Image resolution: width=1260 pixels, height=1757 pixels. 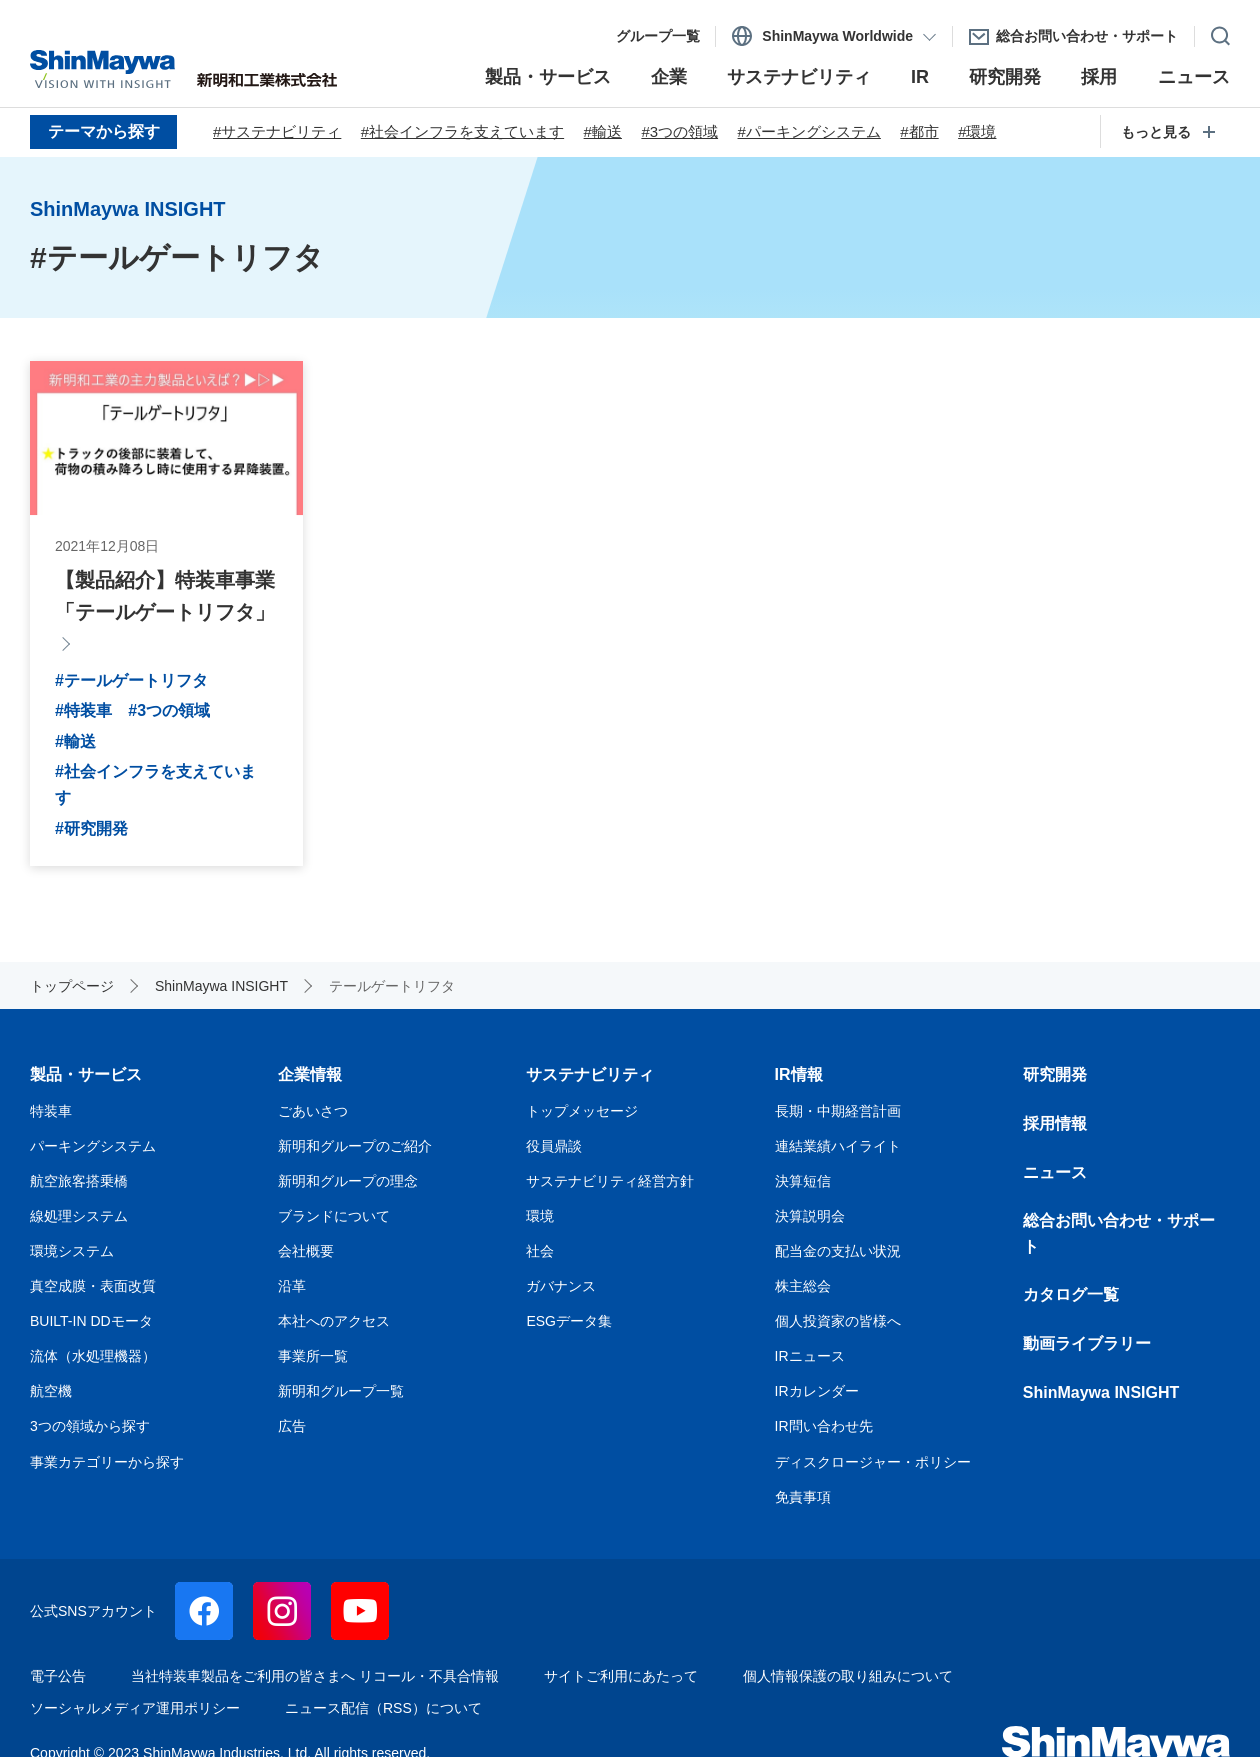 What do you see at coordinates (131, 680) in the screenshot?
I see `#テールゲートリフタ` at bounding box center [131, 680].